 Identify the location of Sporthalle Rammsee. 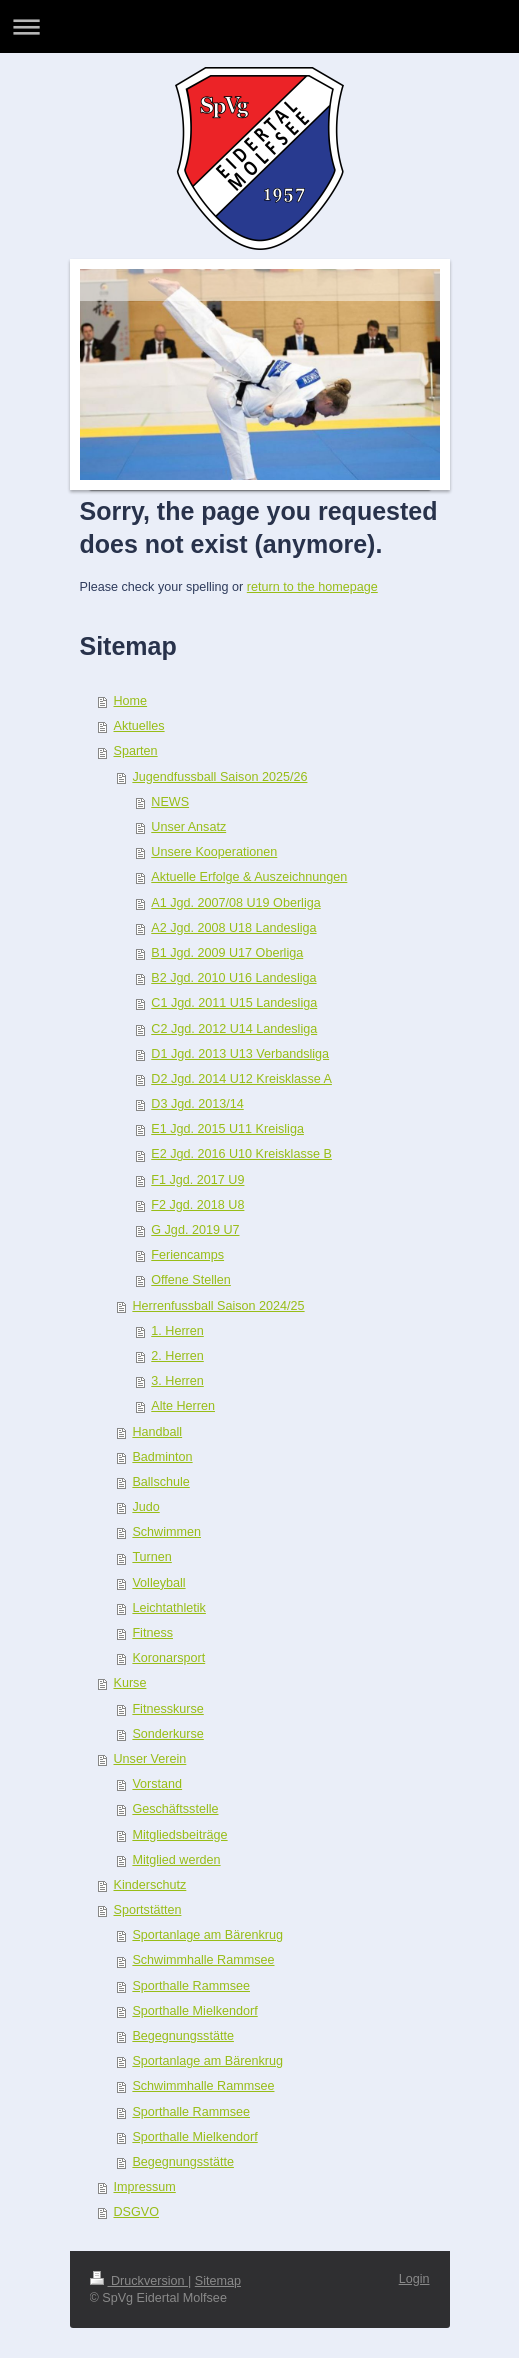
(191, 1986).